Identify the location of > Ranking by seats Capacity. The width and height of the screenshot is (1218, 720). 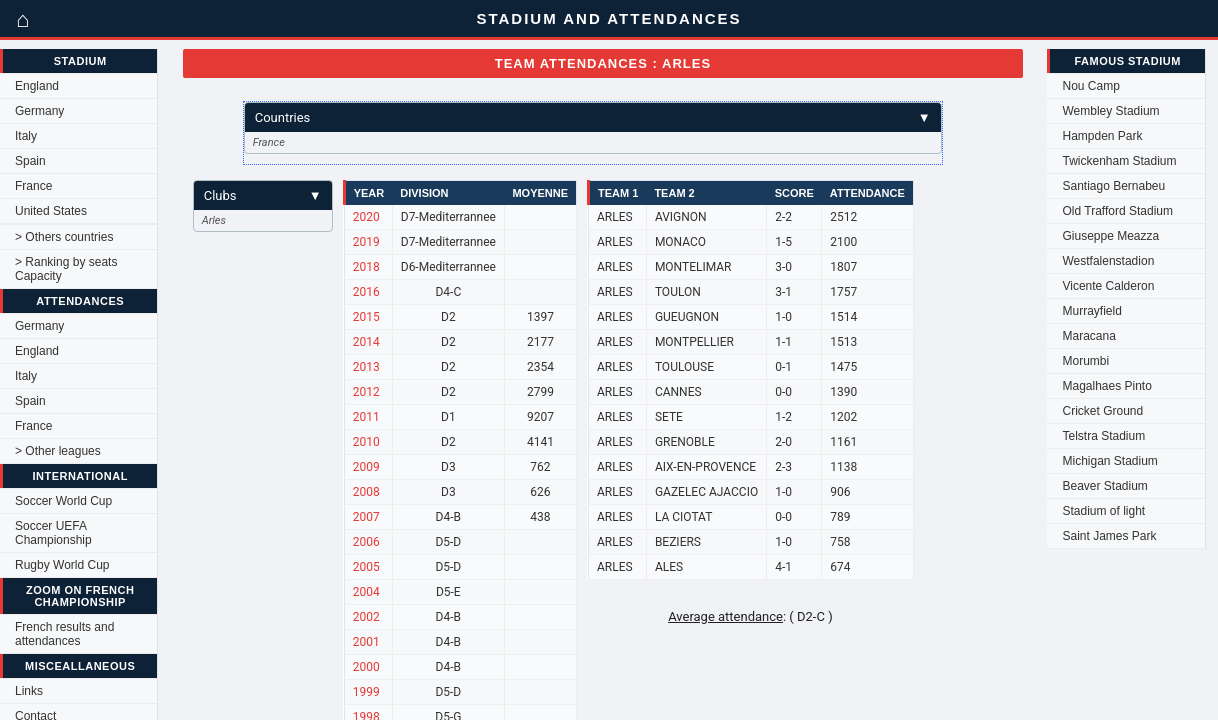
(66, 269).